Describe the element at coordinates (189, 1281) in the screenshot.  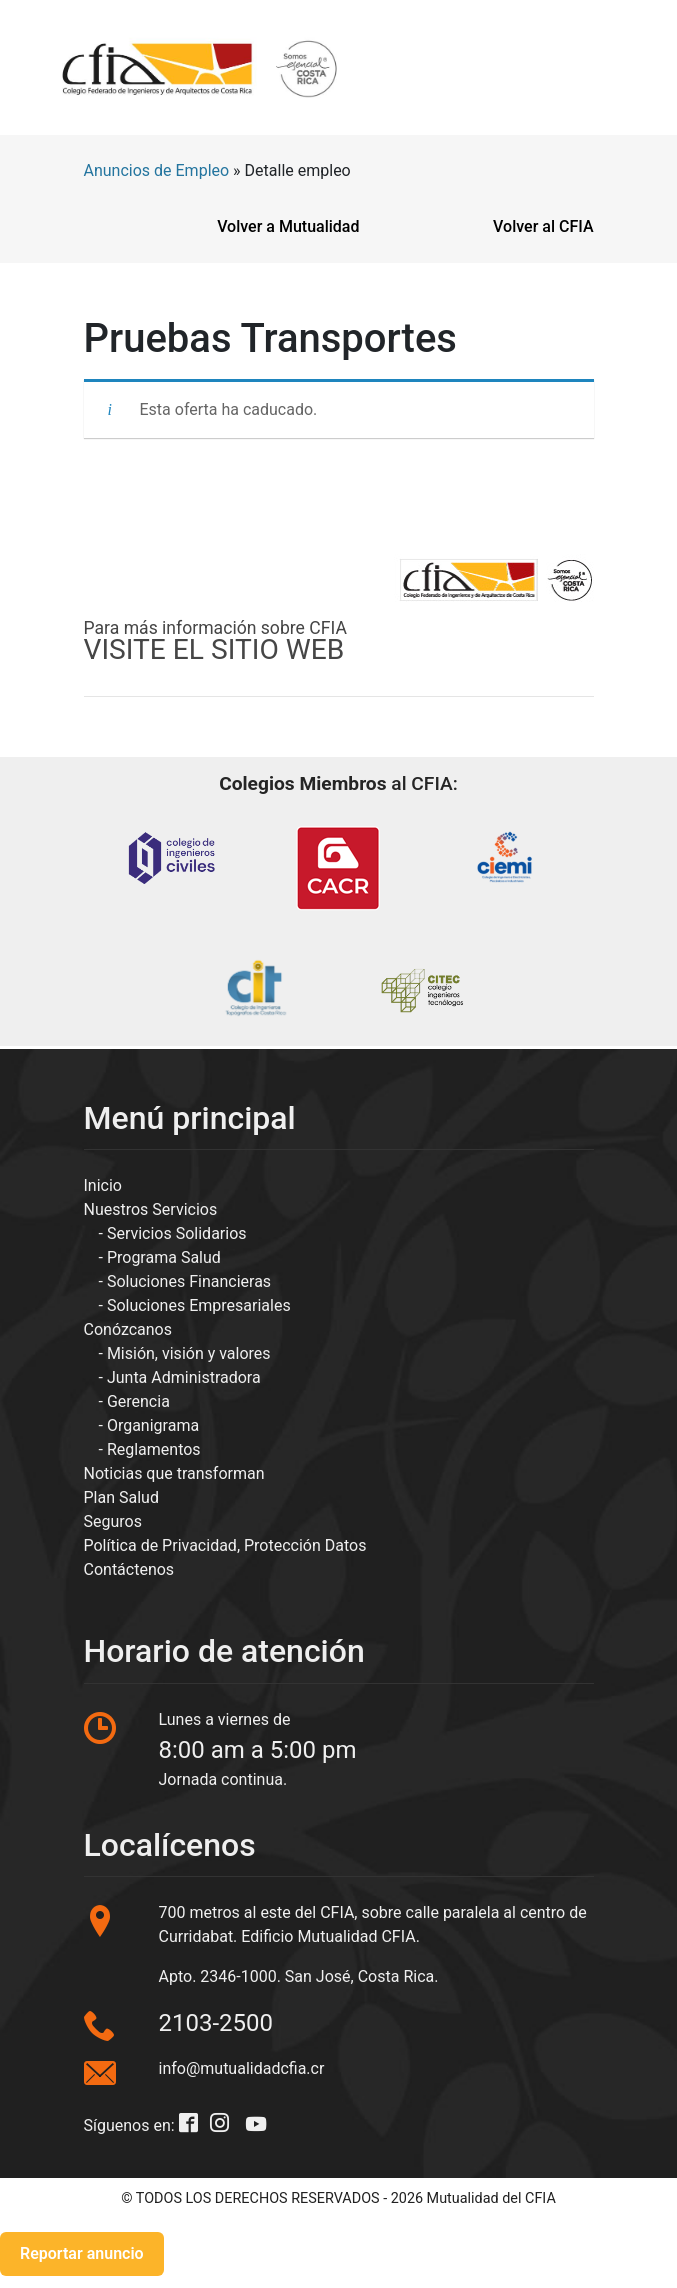
I see `Soluciones Financieras` at that location.